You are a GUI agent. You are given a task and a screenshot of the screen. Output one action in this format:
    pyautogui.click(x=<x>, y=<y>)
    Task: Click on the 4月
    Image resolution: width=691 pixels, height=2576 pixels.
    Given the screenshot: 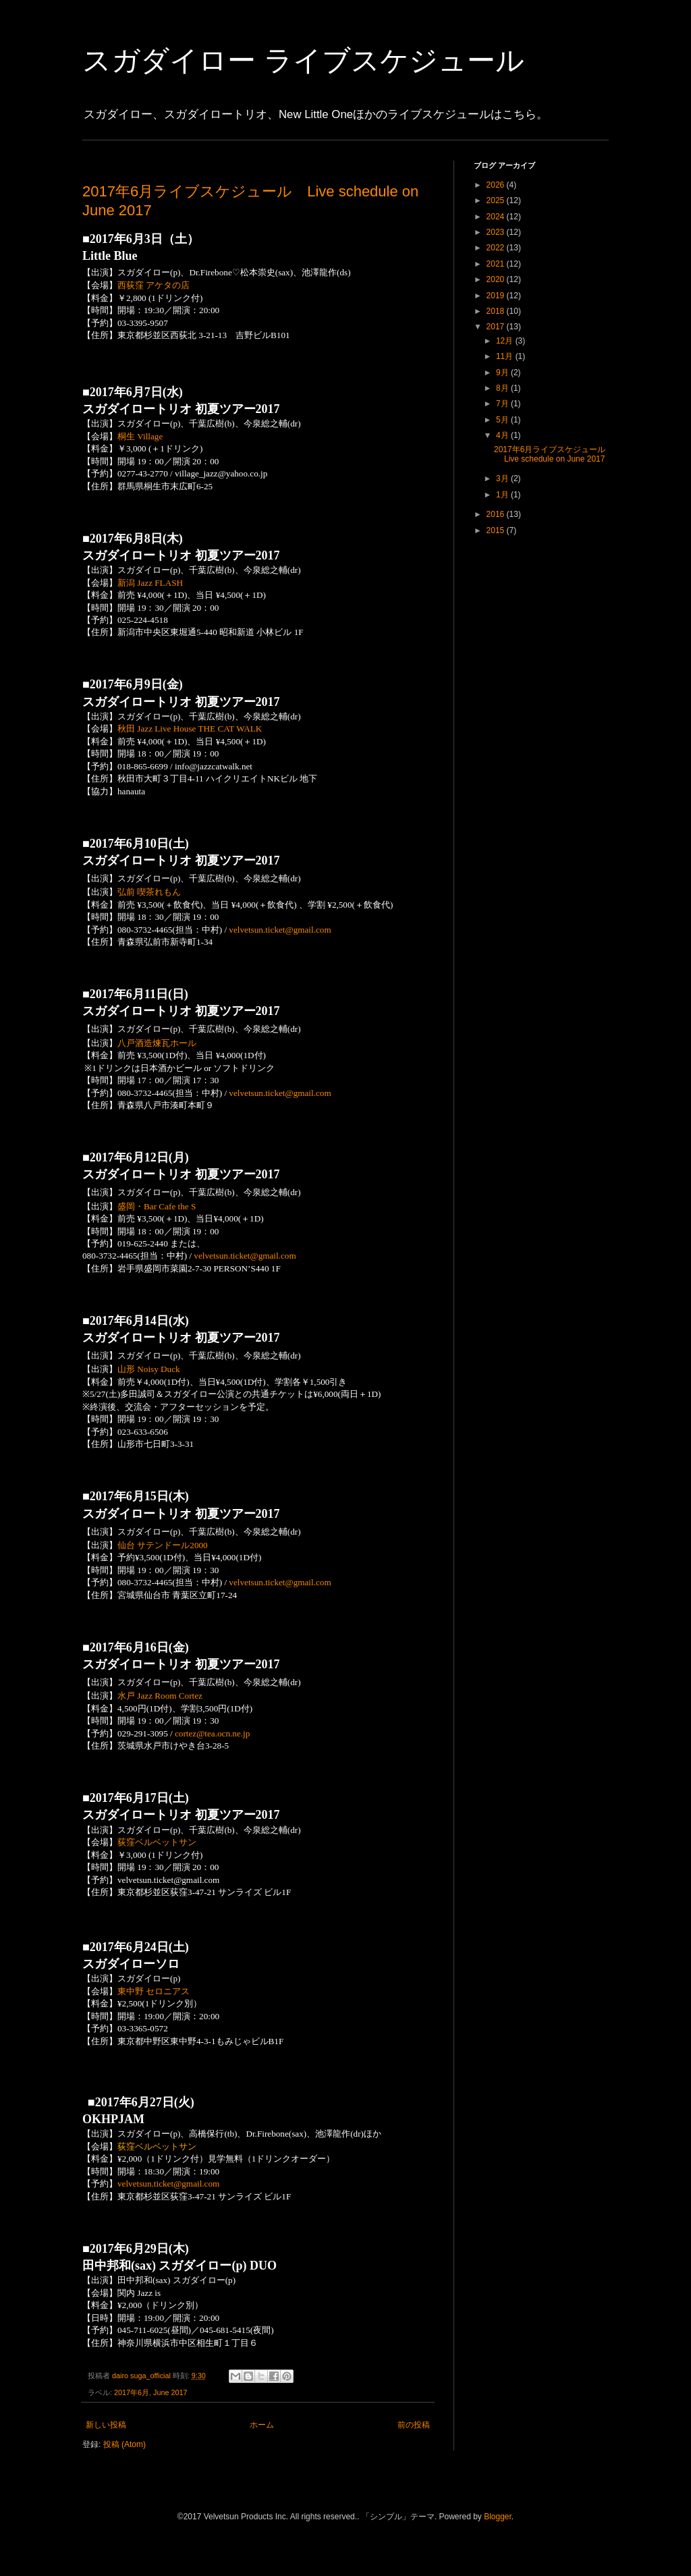 What is the action you would take?
    pyautogui.click(x=503, y=435)
    